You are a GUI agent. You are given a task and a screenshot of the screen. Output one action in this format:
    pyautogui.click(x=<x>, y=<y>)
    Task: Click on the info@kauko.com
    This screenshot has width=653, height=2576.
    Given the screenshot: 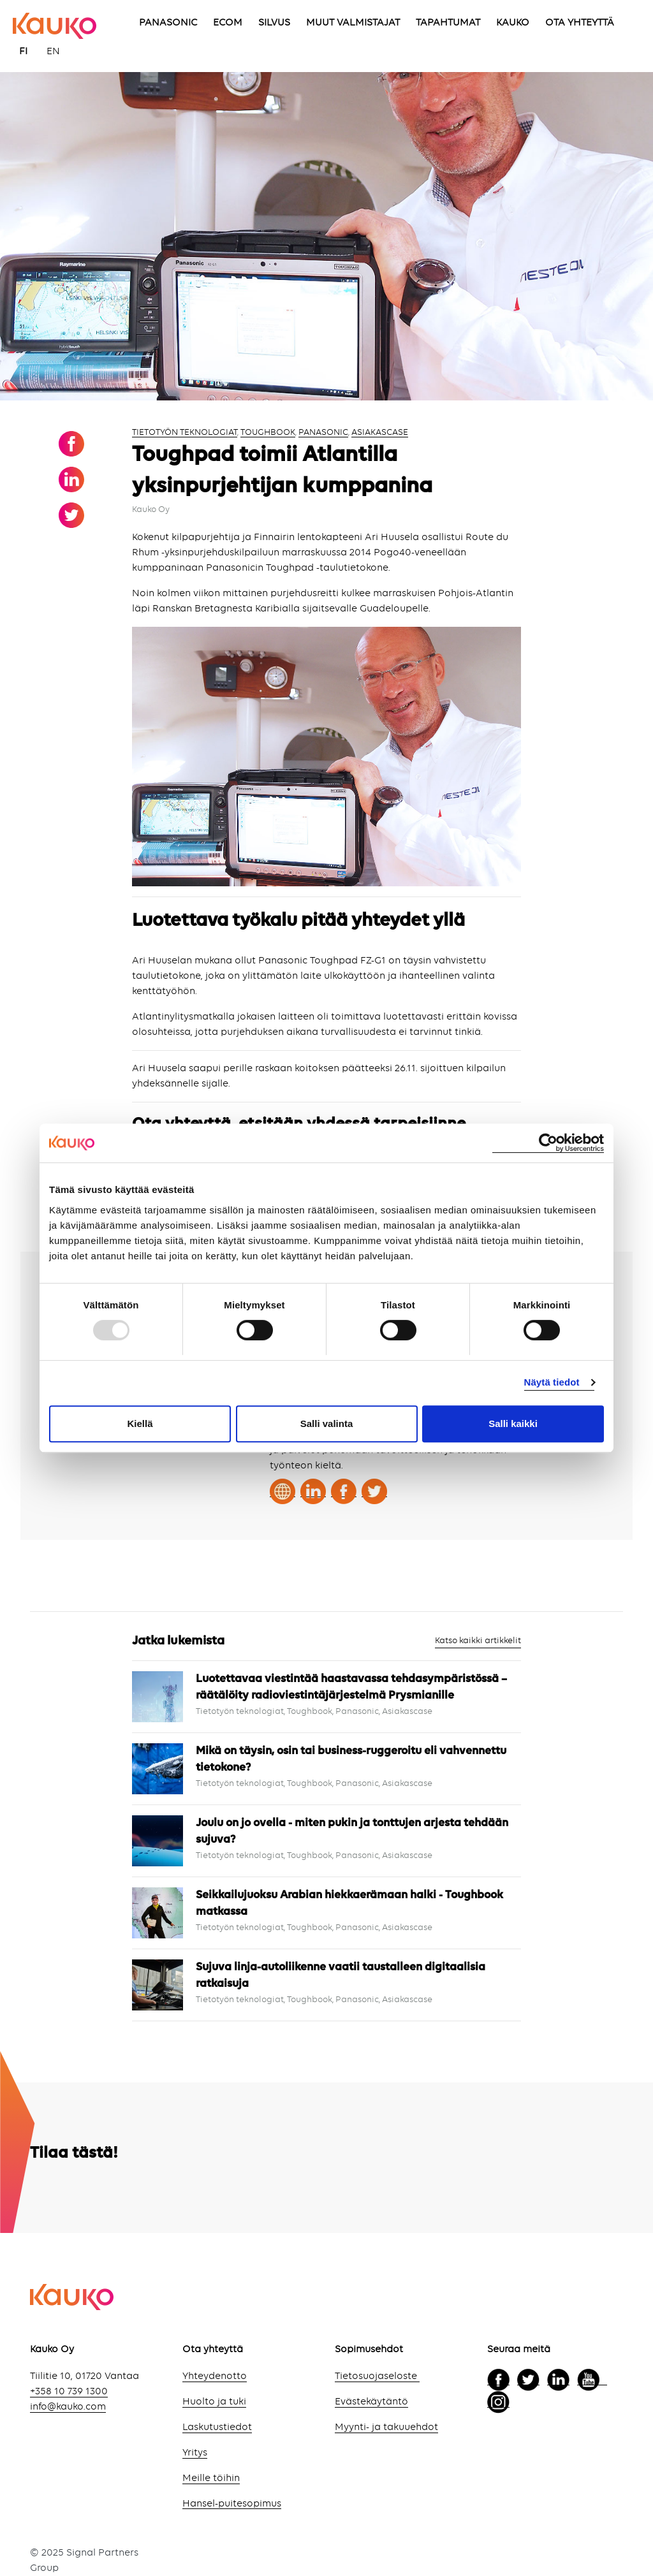 What is the action you would take?
    pyautogui.click(x=68, y=2407)
    